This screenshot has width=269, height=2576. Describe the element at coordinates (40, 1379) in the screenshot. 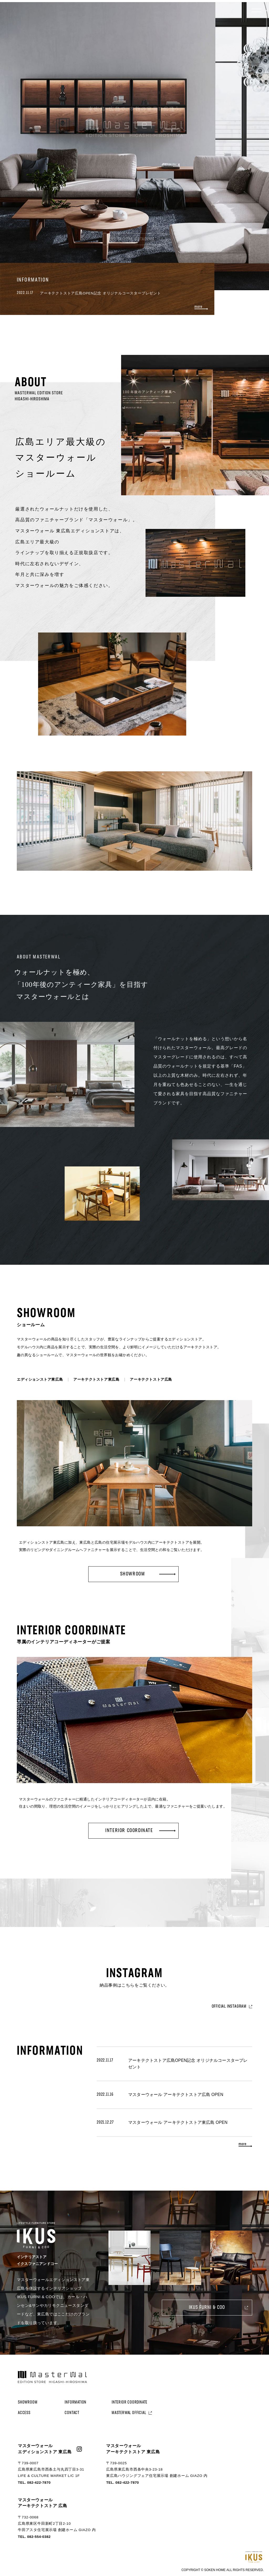

I see `エディションストア東広島` at that location.